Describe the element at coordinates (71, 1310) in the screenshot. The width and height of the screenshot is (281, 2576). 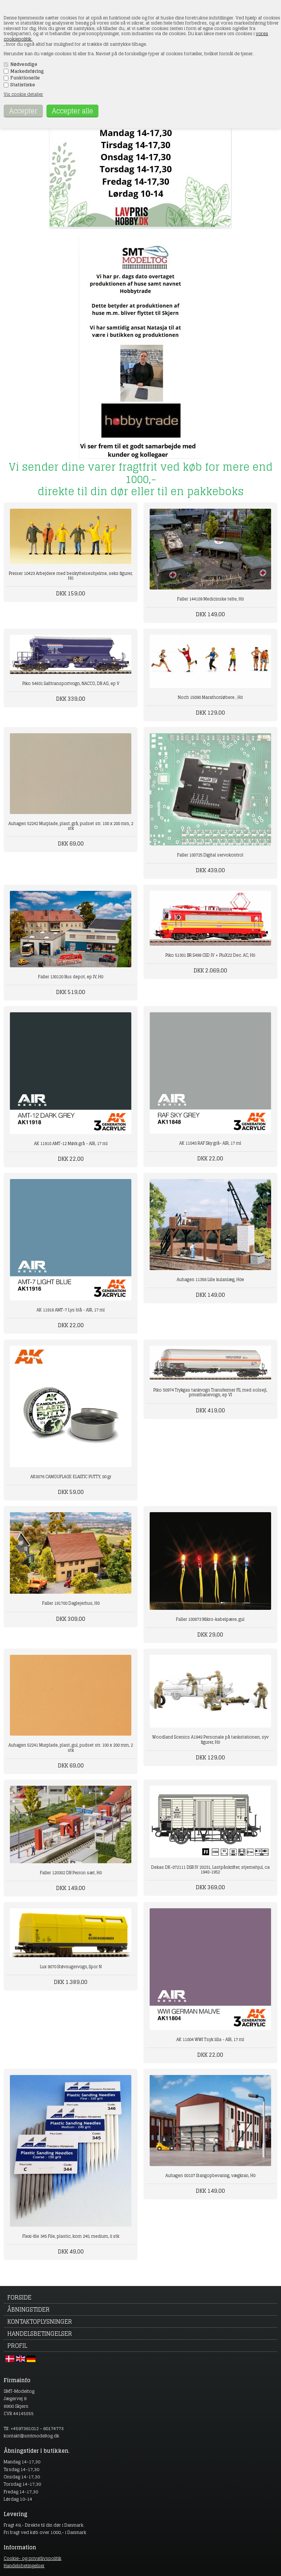
I see `AK 11916 AMT-7 Lys blå - AIR, 17 ml` at that location.